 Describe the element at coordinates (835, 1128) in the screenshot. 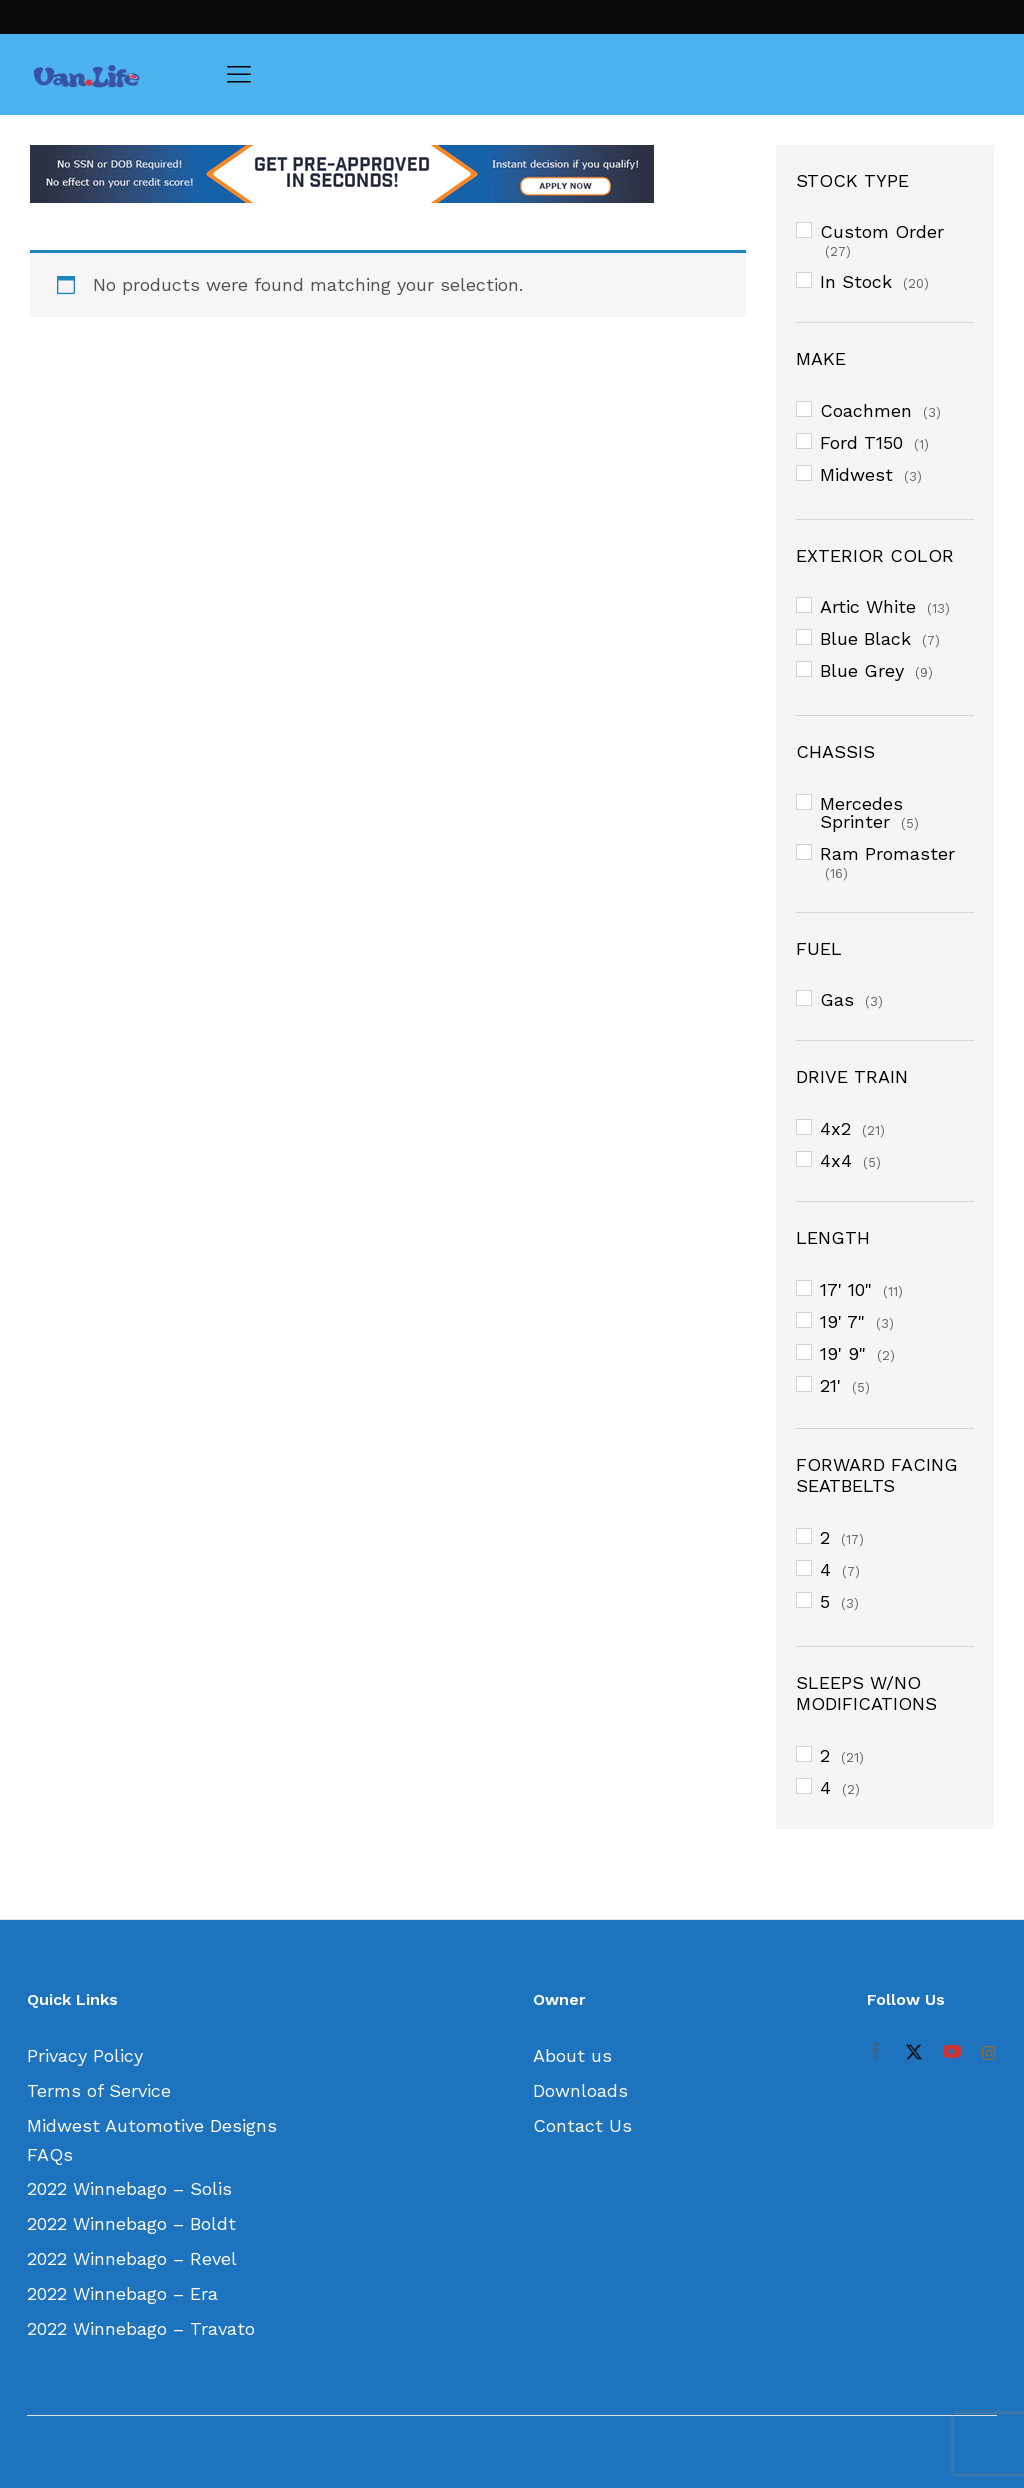

I see `4x2` at that location.